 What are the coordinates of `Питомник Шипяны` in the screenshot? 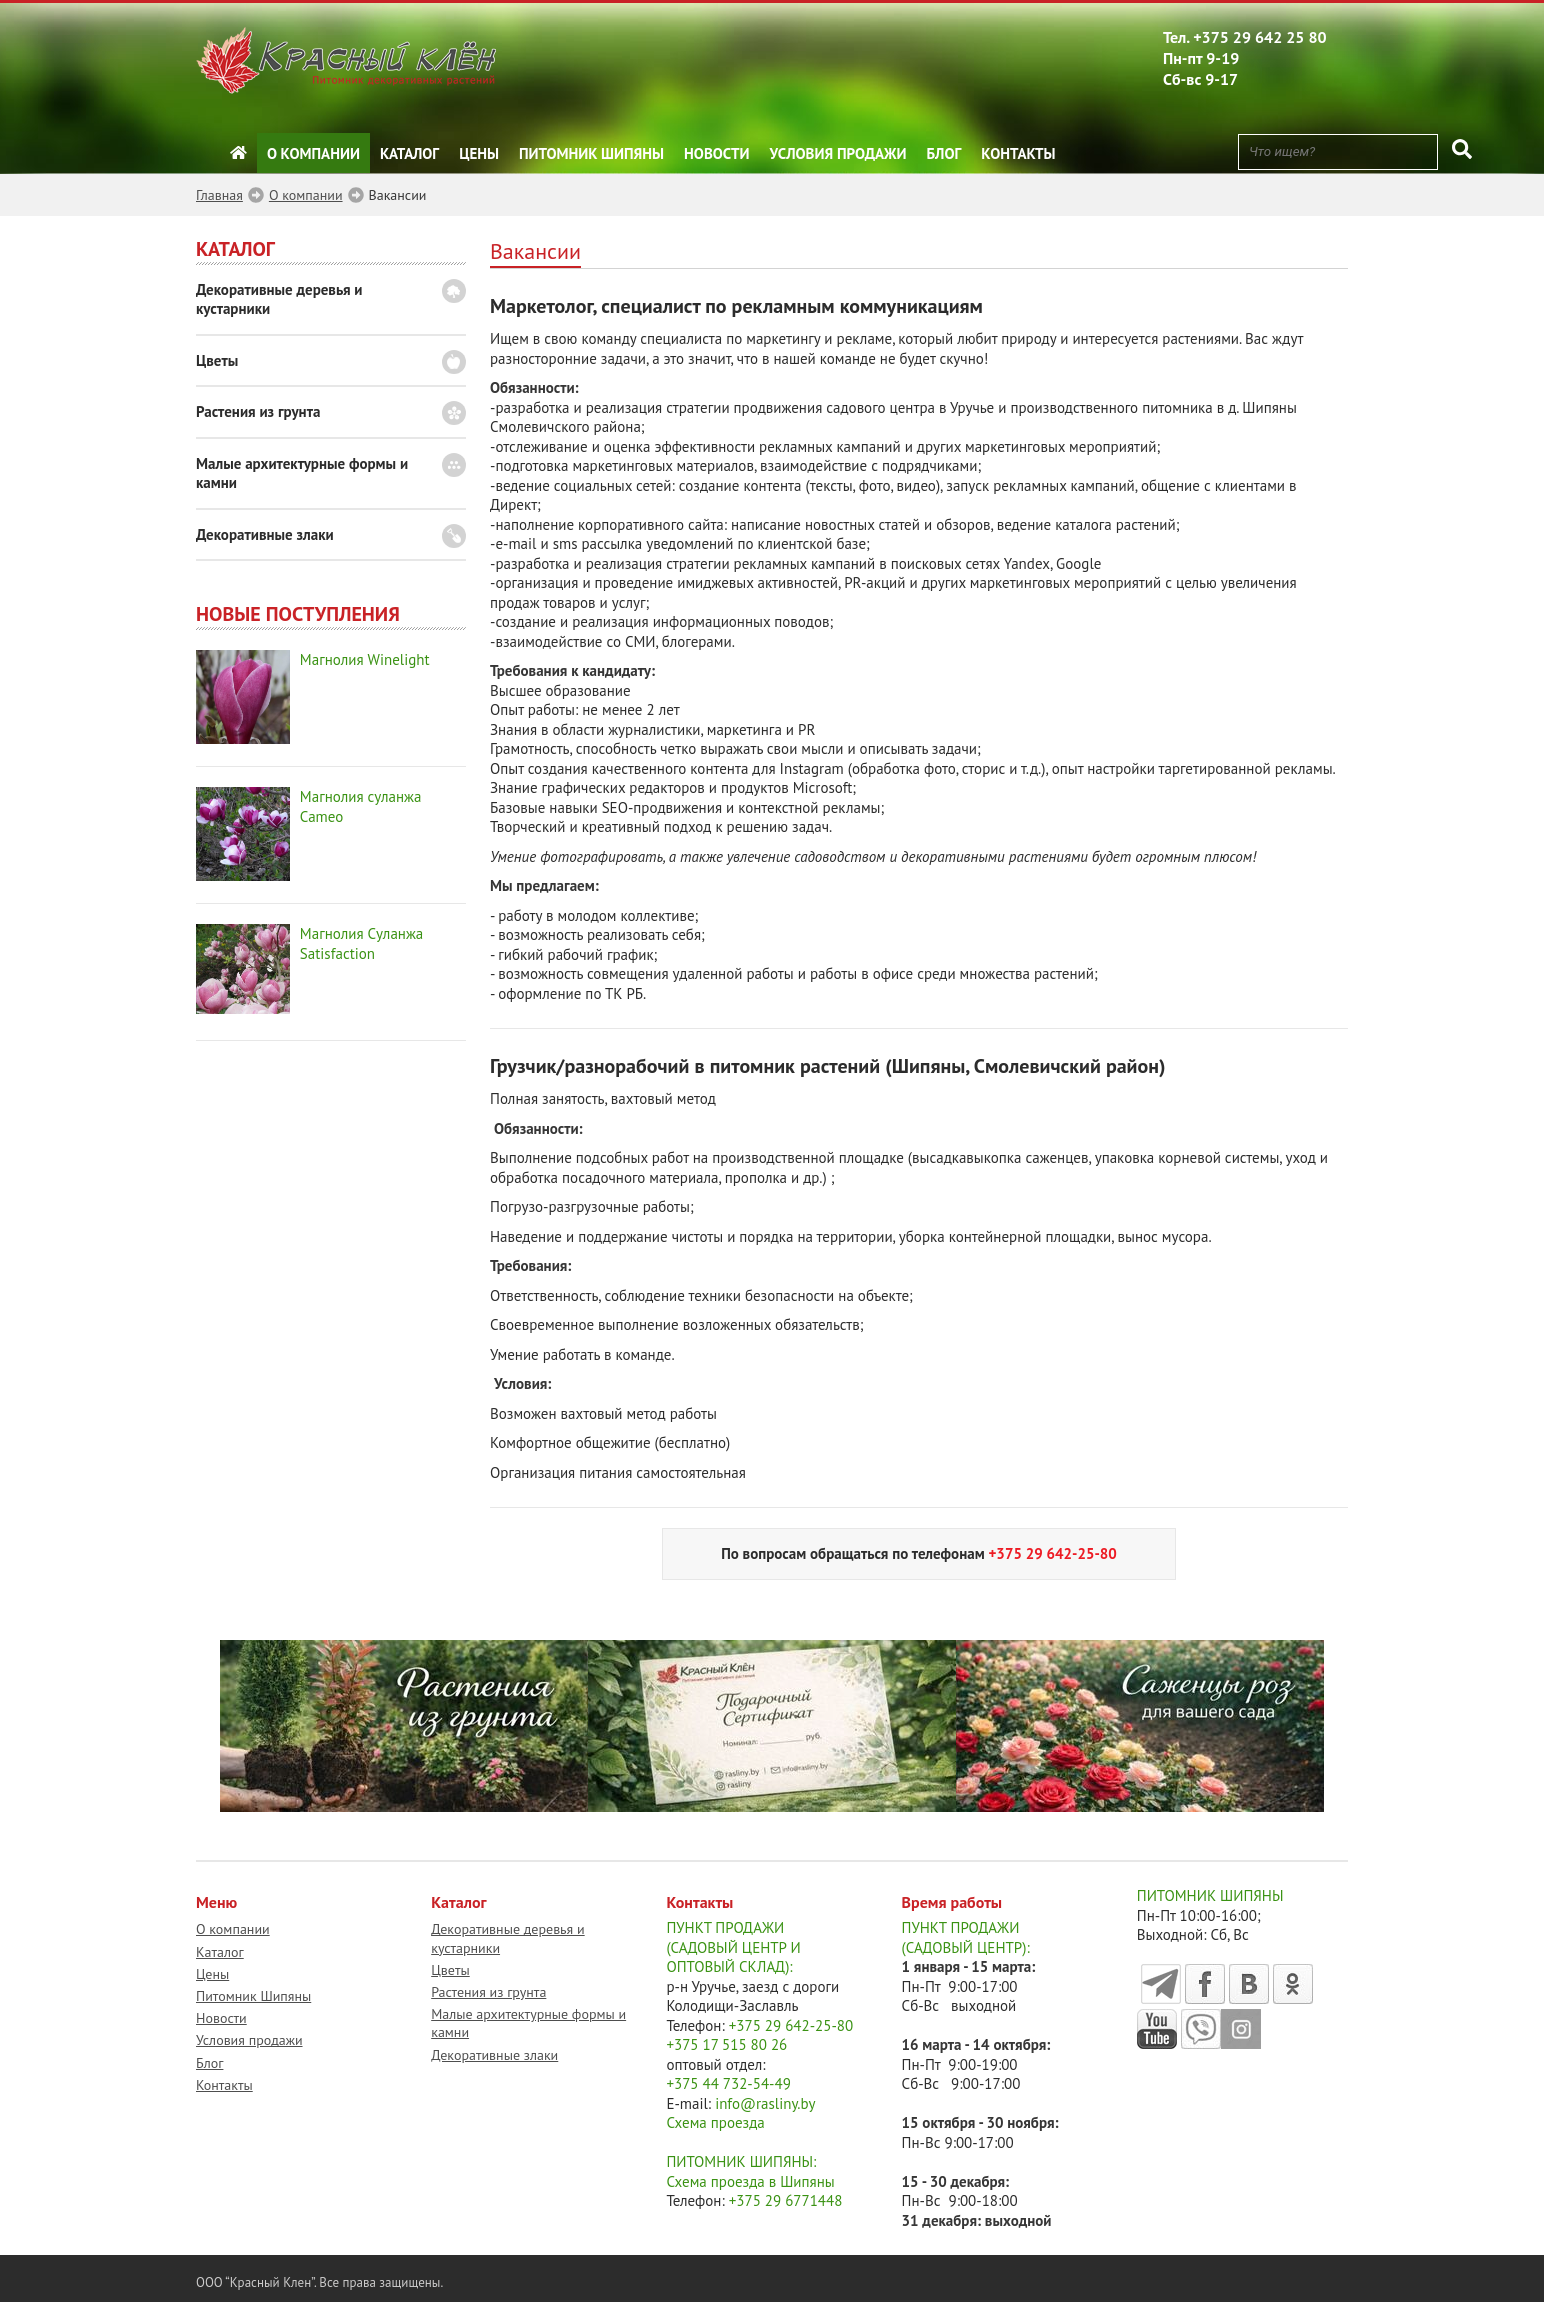 It's located at (591, 153).